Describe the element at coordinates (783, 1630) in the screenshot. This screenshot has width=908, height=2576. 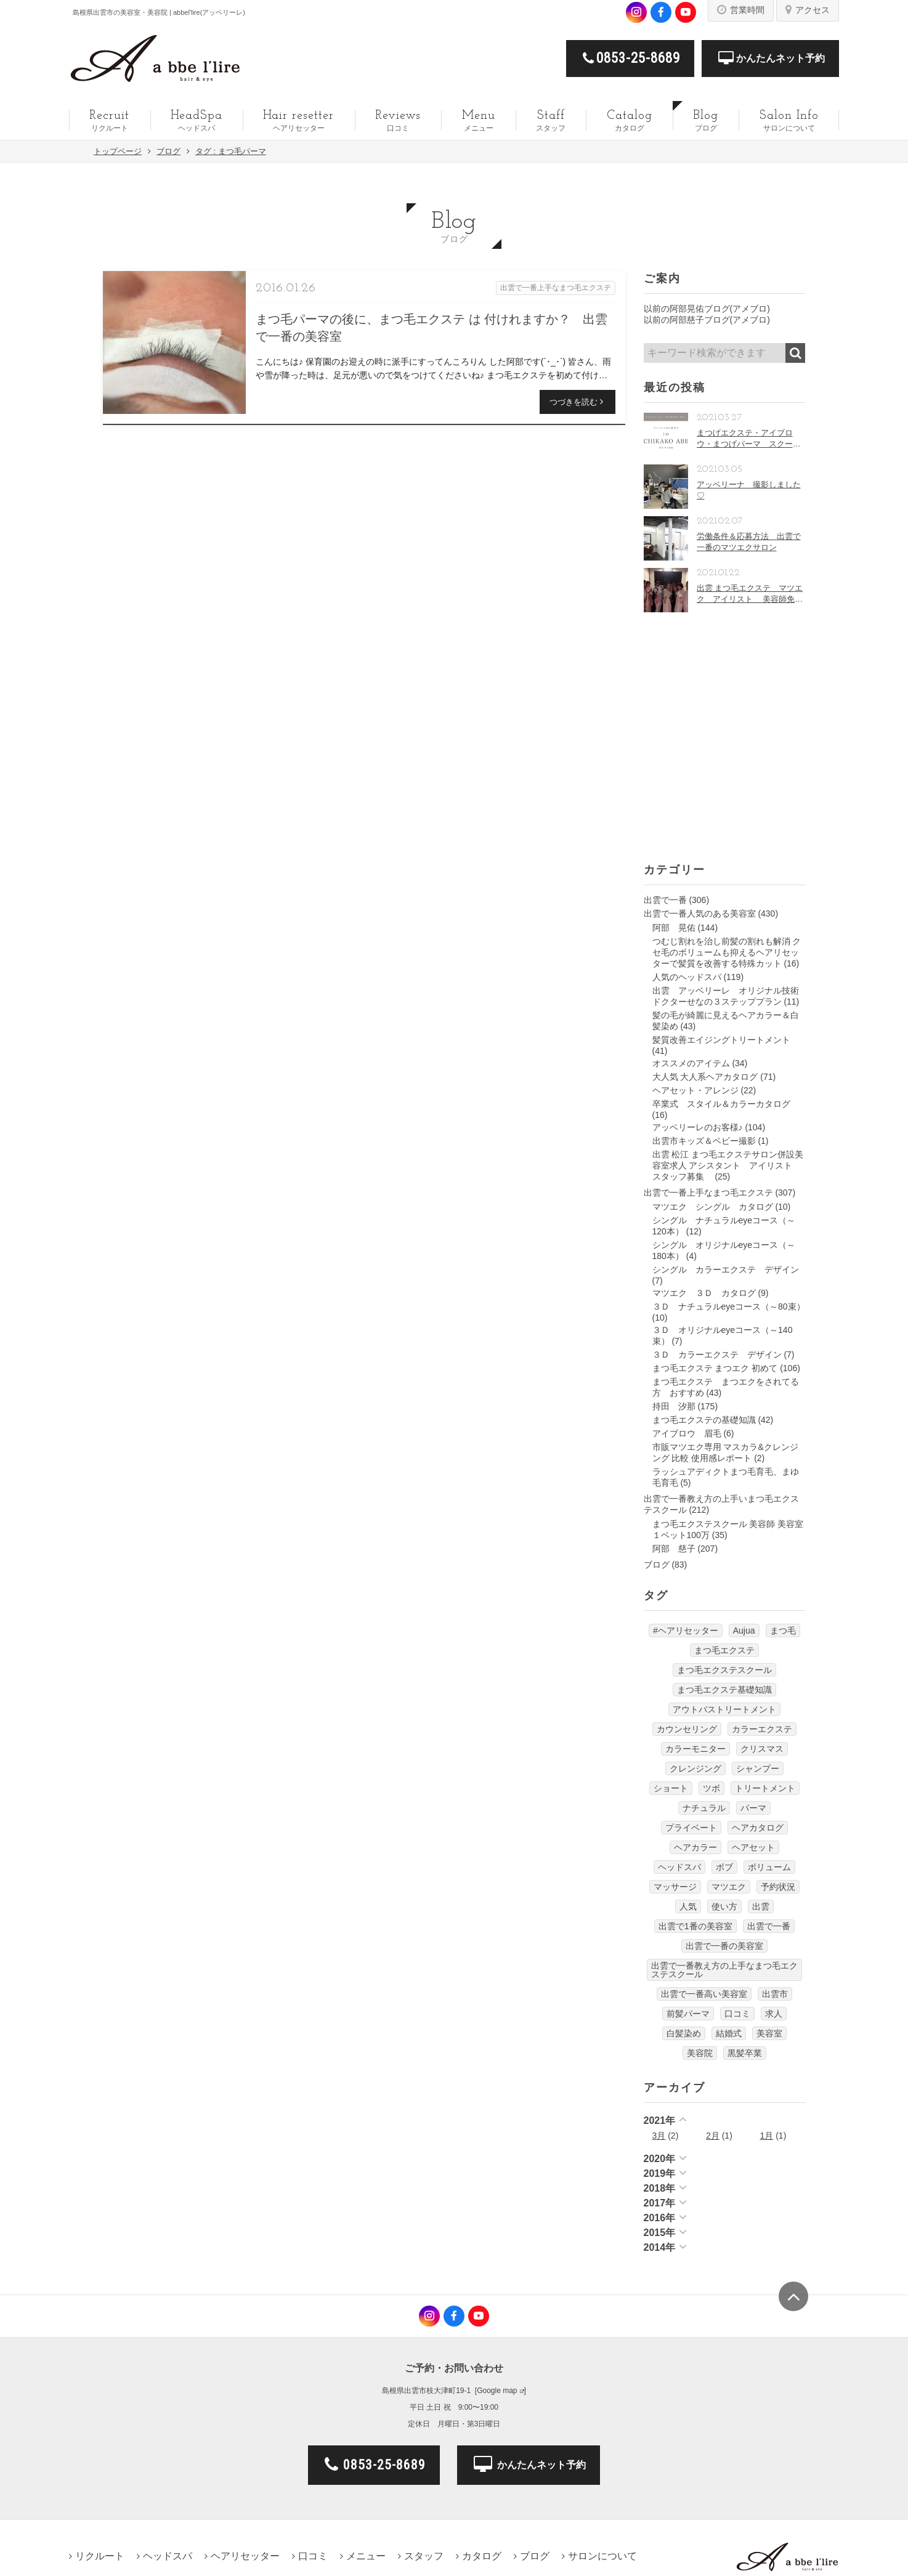
I see `まつ毛 [まつ毛 (7個の項目)]` at that location.